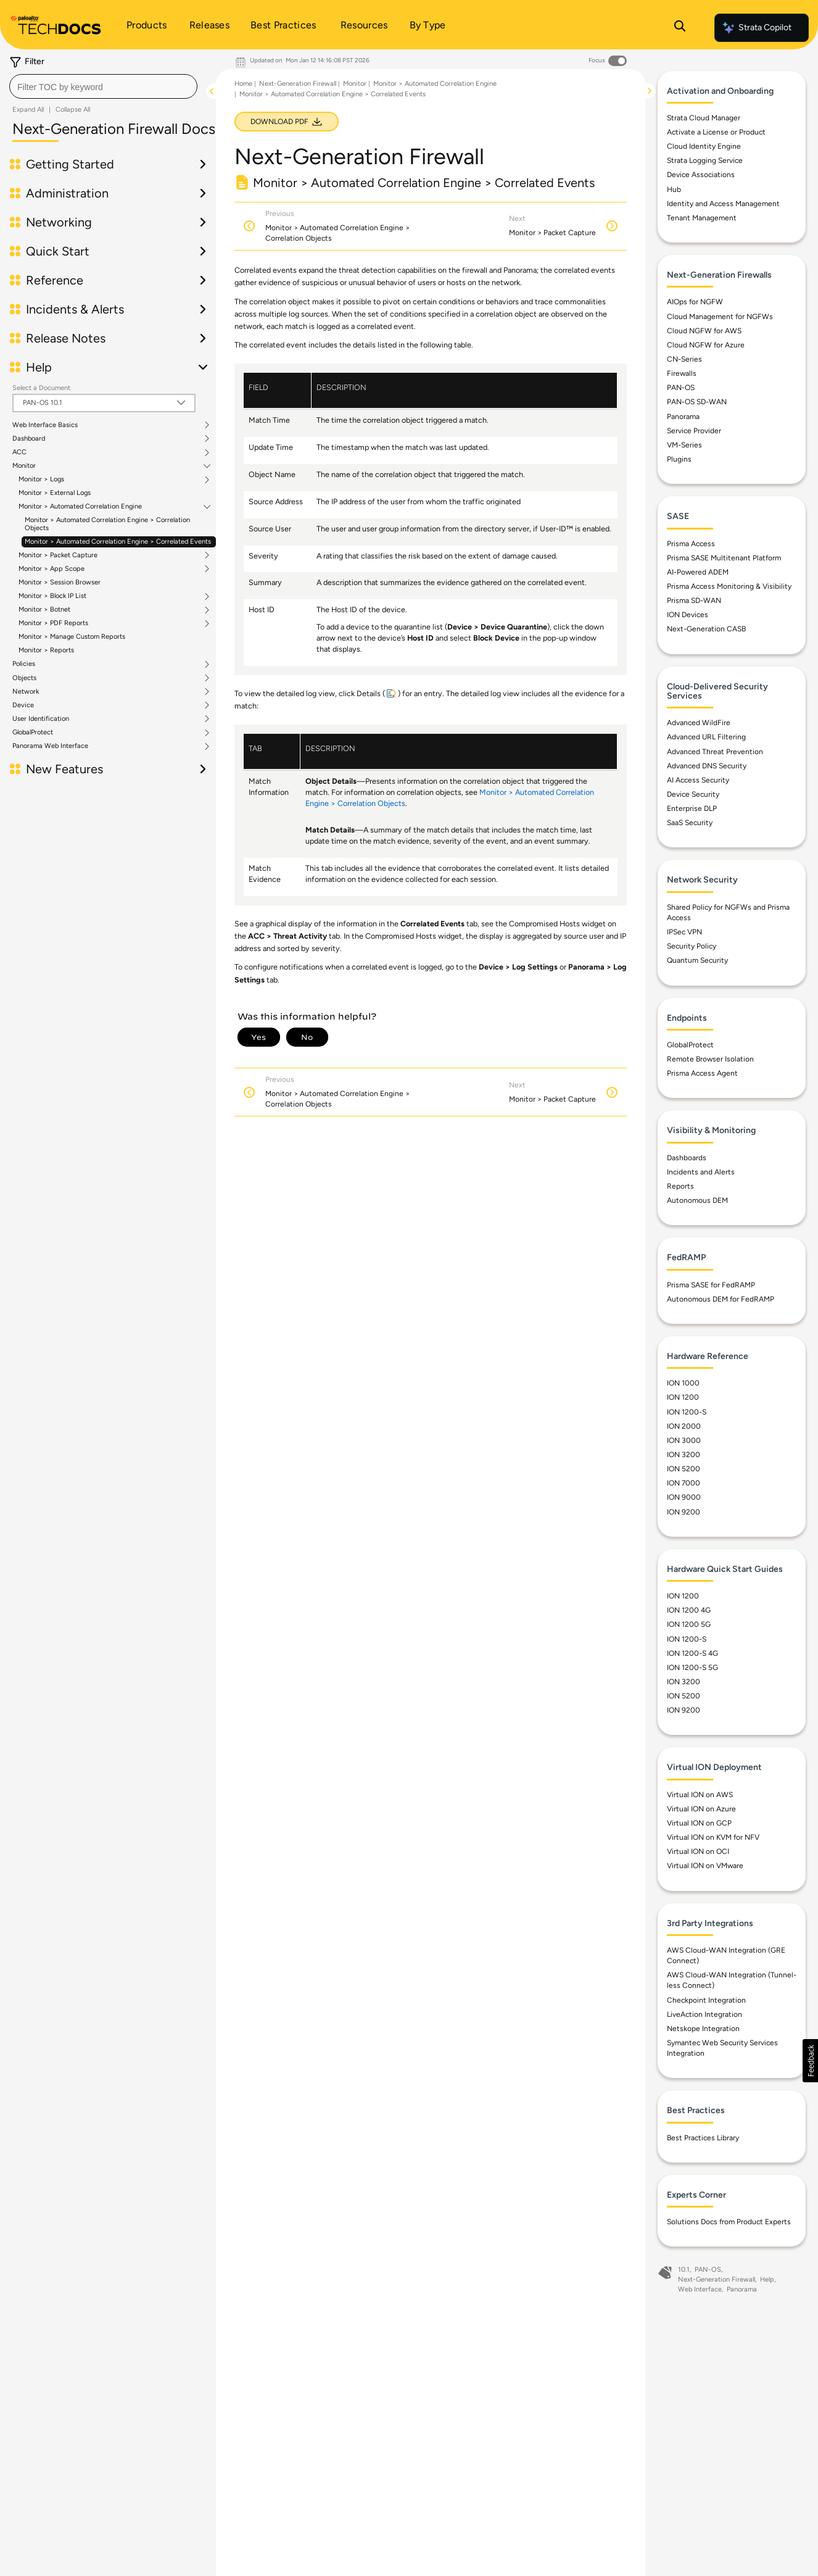 The image size is (818, 2576). I want to click on Dashboard, so click(28, 438).